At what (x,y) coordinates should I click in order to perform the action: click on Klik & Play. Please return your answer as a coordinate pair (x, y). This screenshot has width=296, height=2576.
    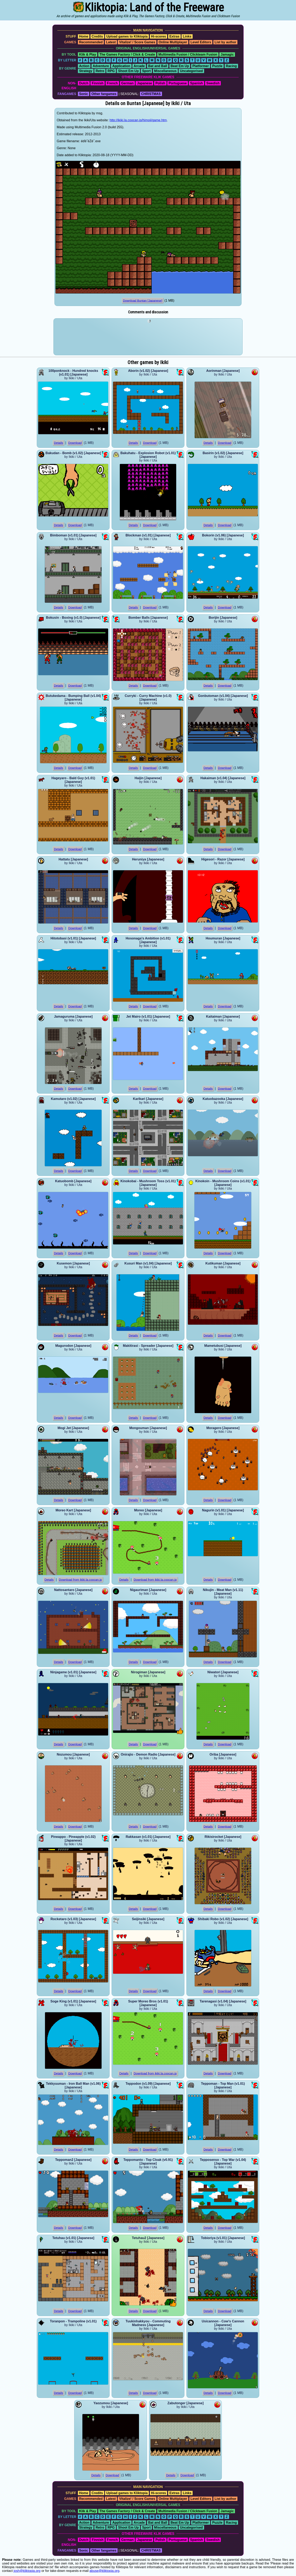
    Looking at the image, I should click on (87, 54).